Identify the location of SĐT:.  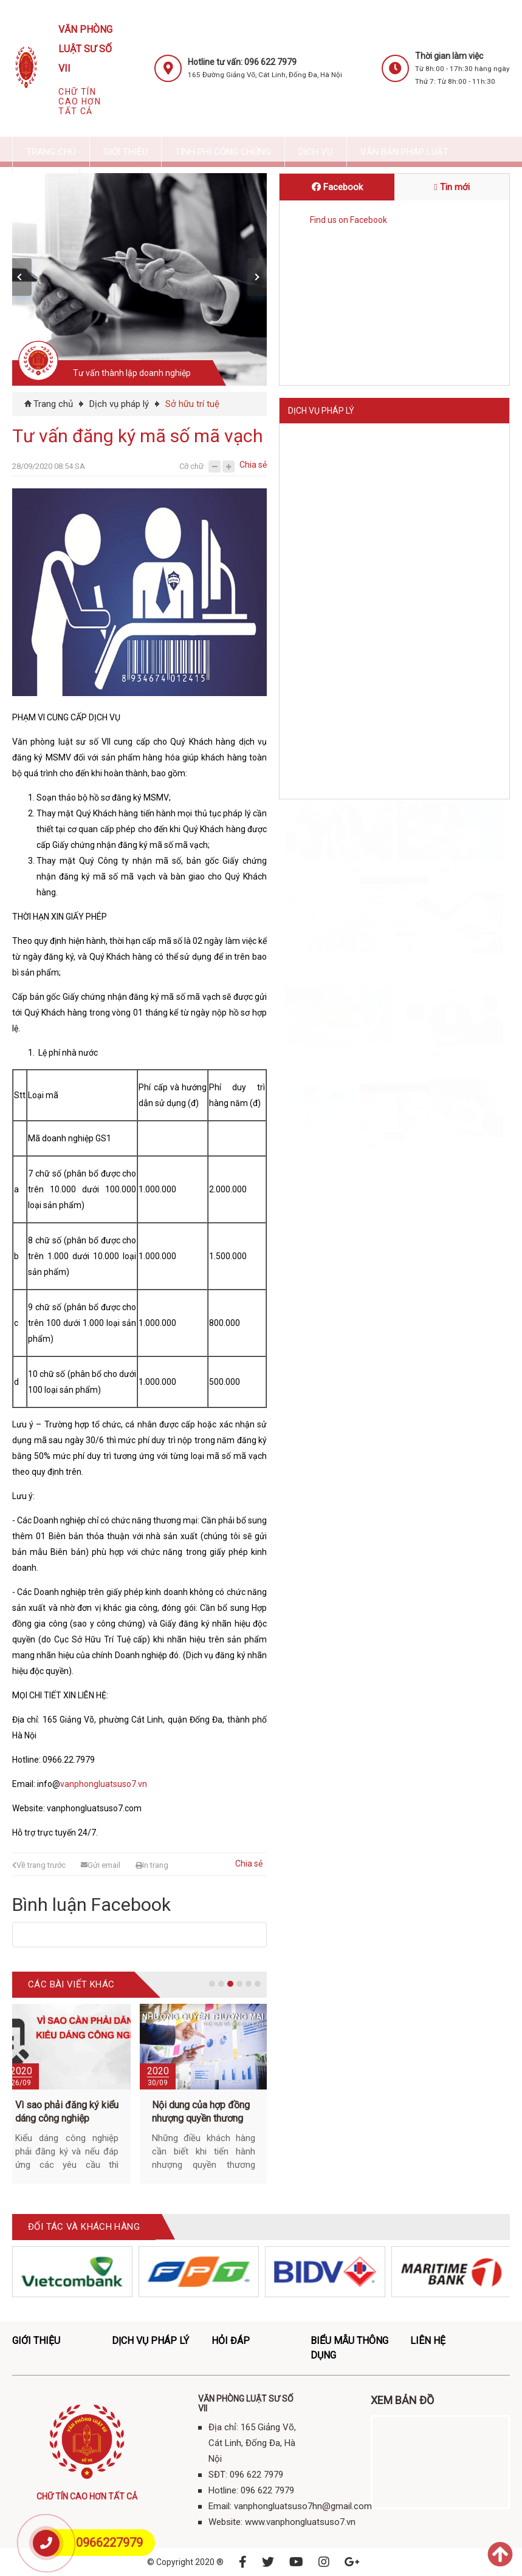
(303, 895).